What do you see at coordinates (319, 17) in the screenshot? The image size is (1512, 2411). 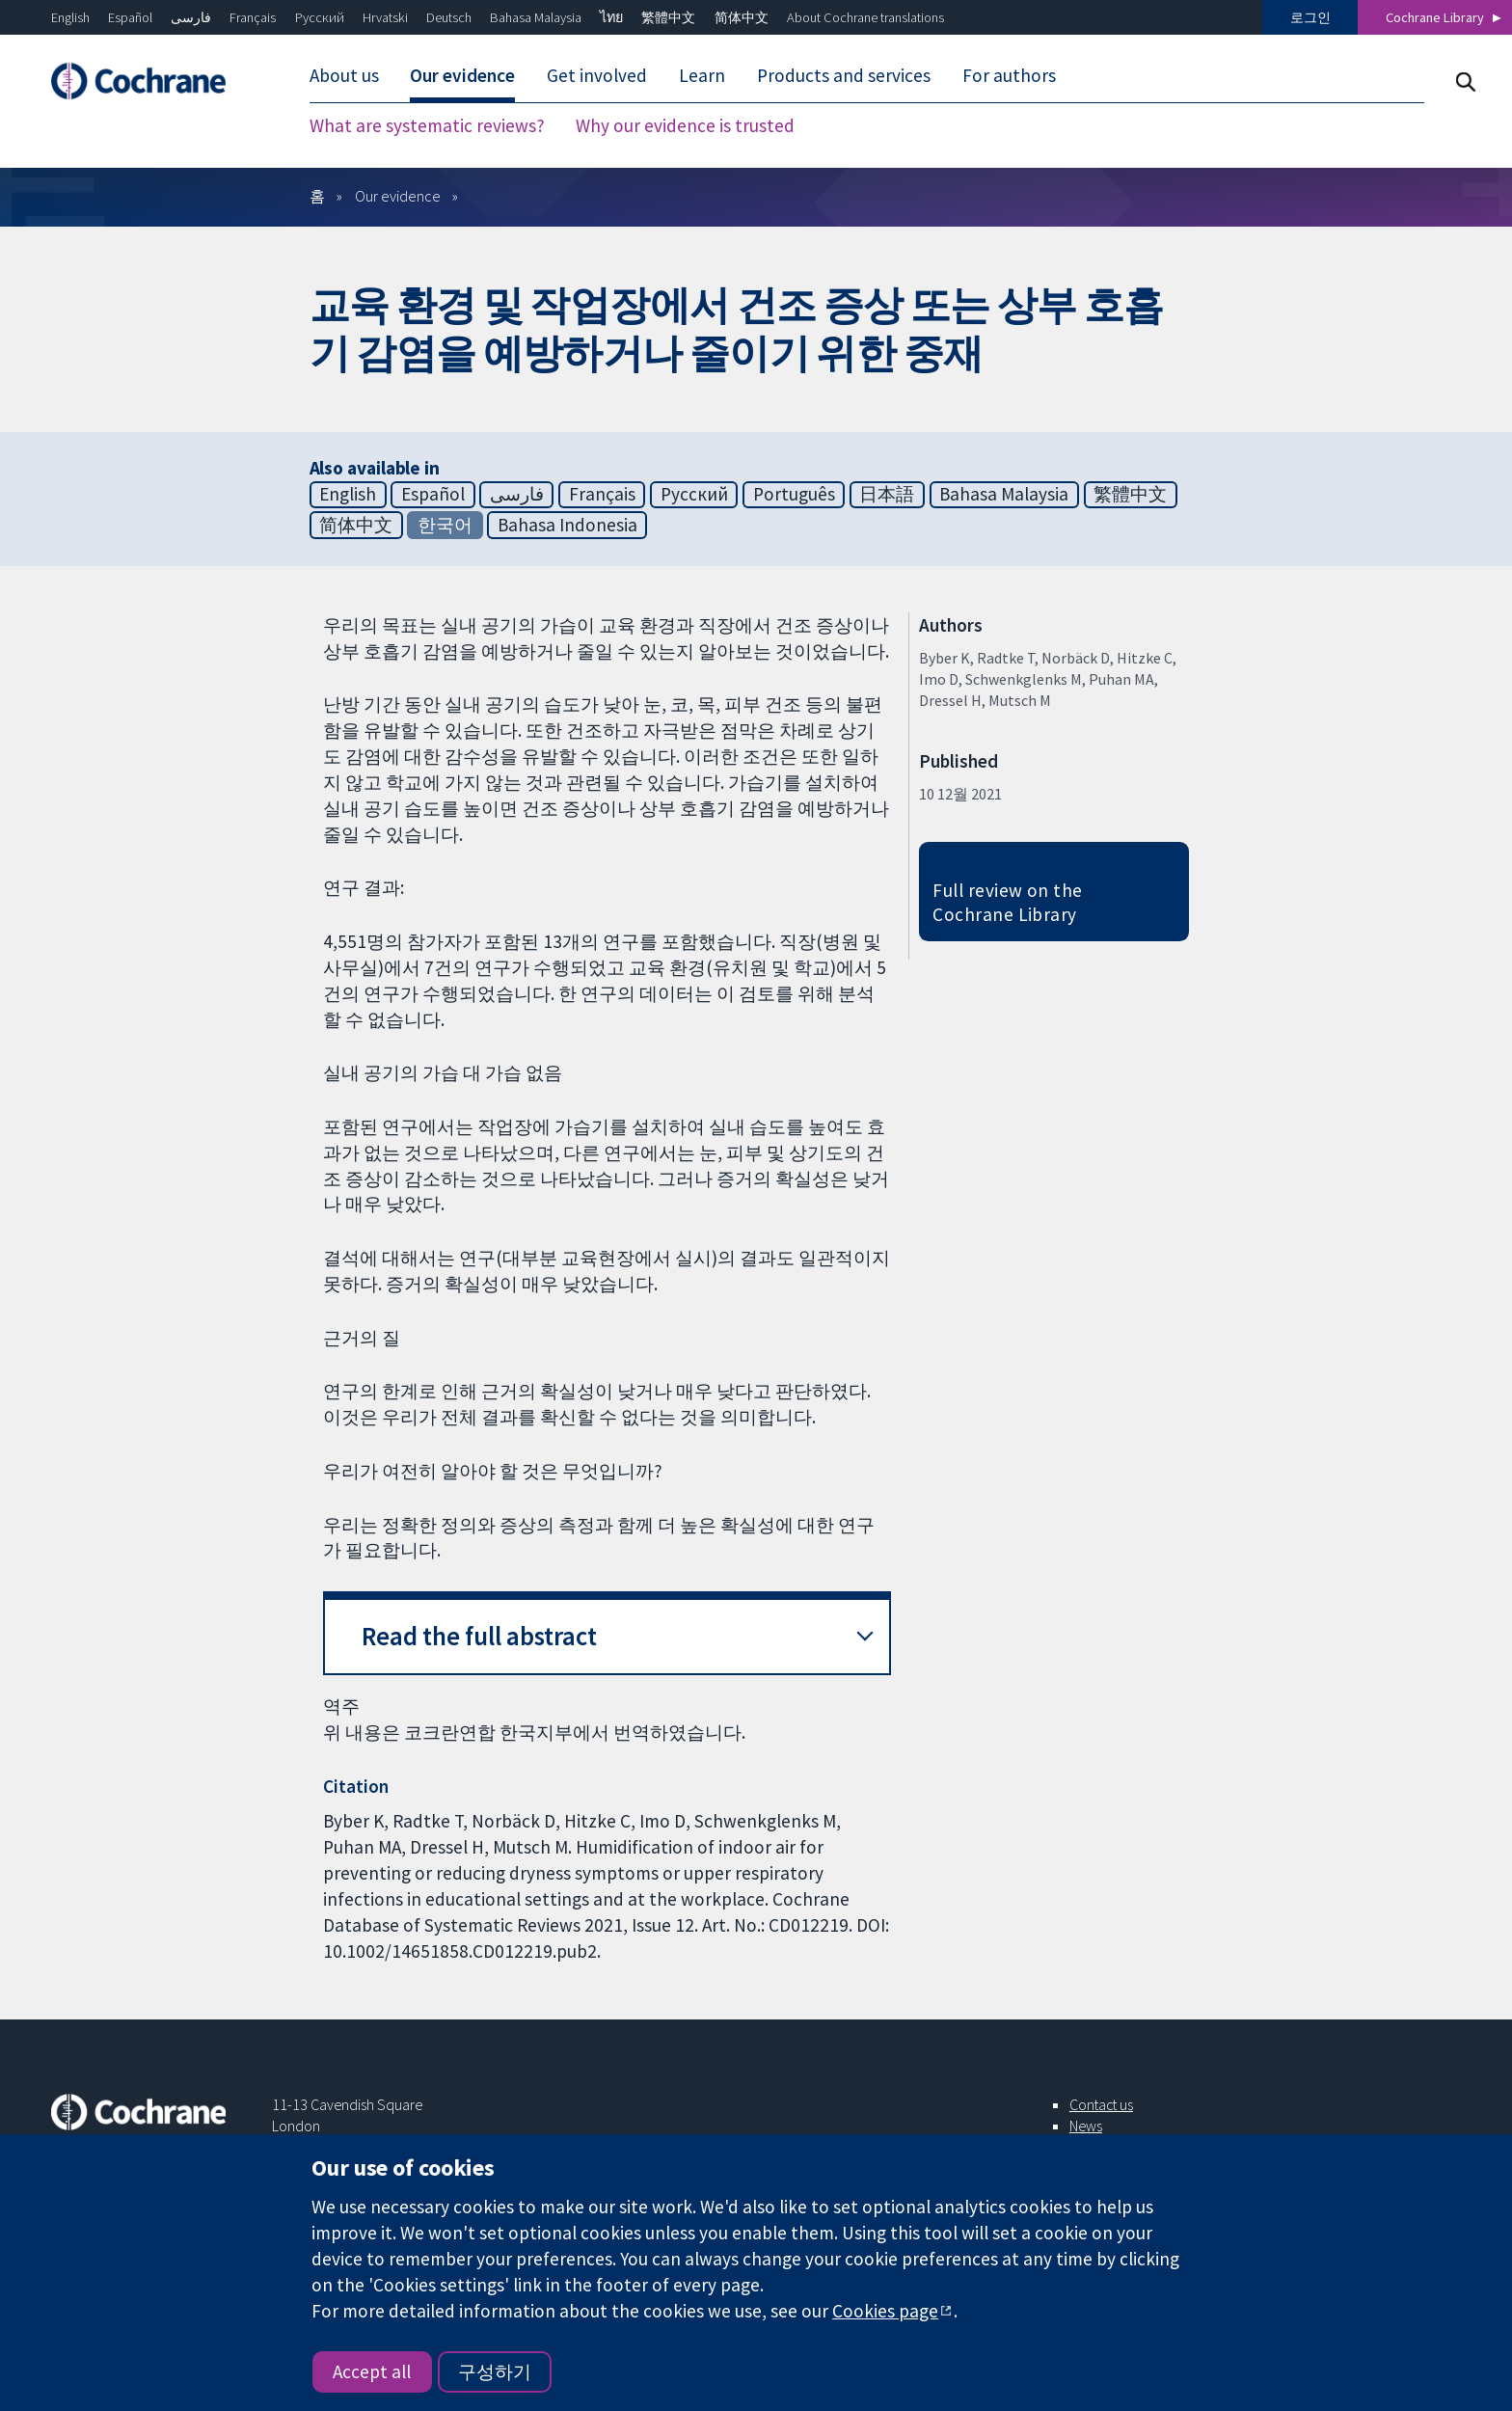 I see `Русский` at bounding box center [319, 17].